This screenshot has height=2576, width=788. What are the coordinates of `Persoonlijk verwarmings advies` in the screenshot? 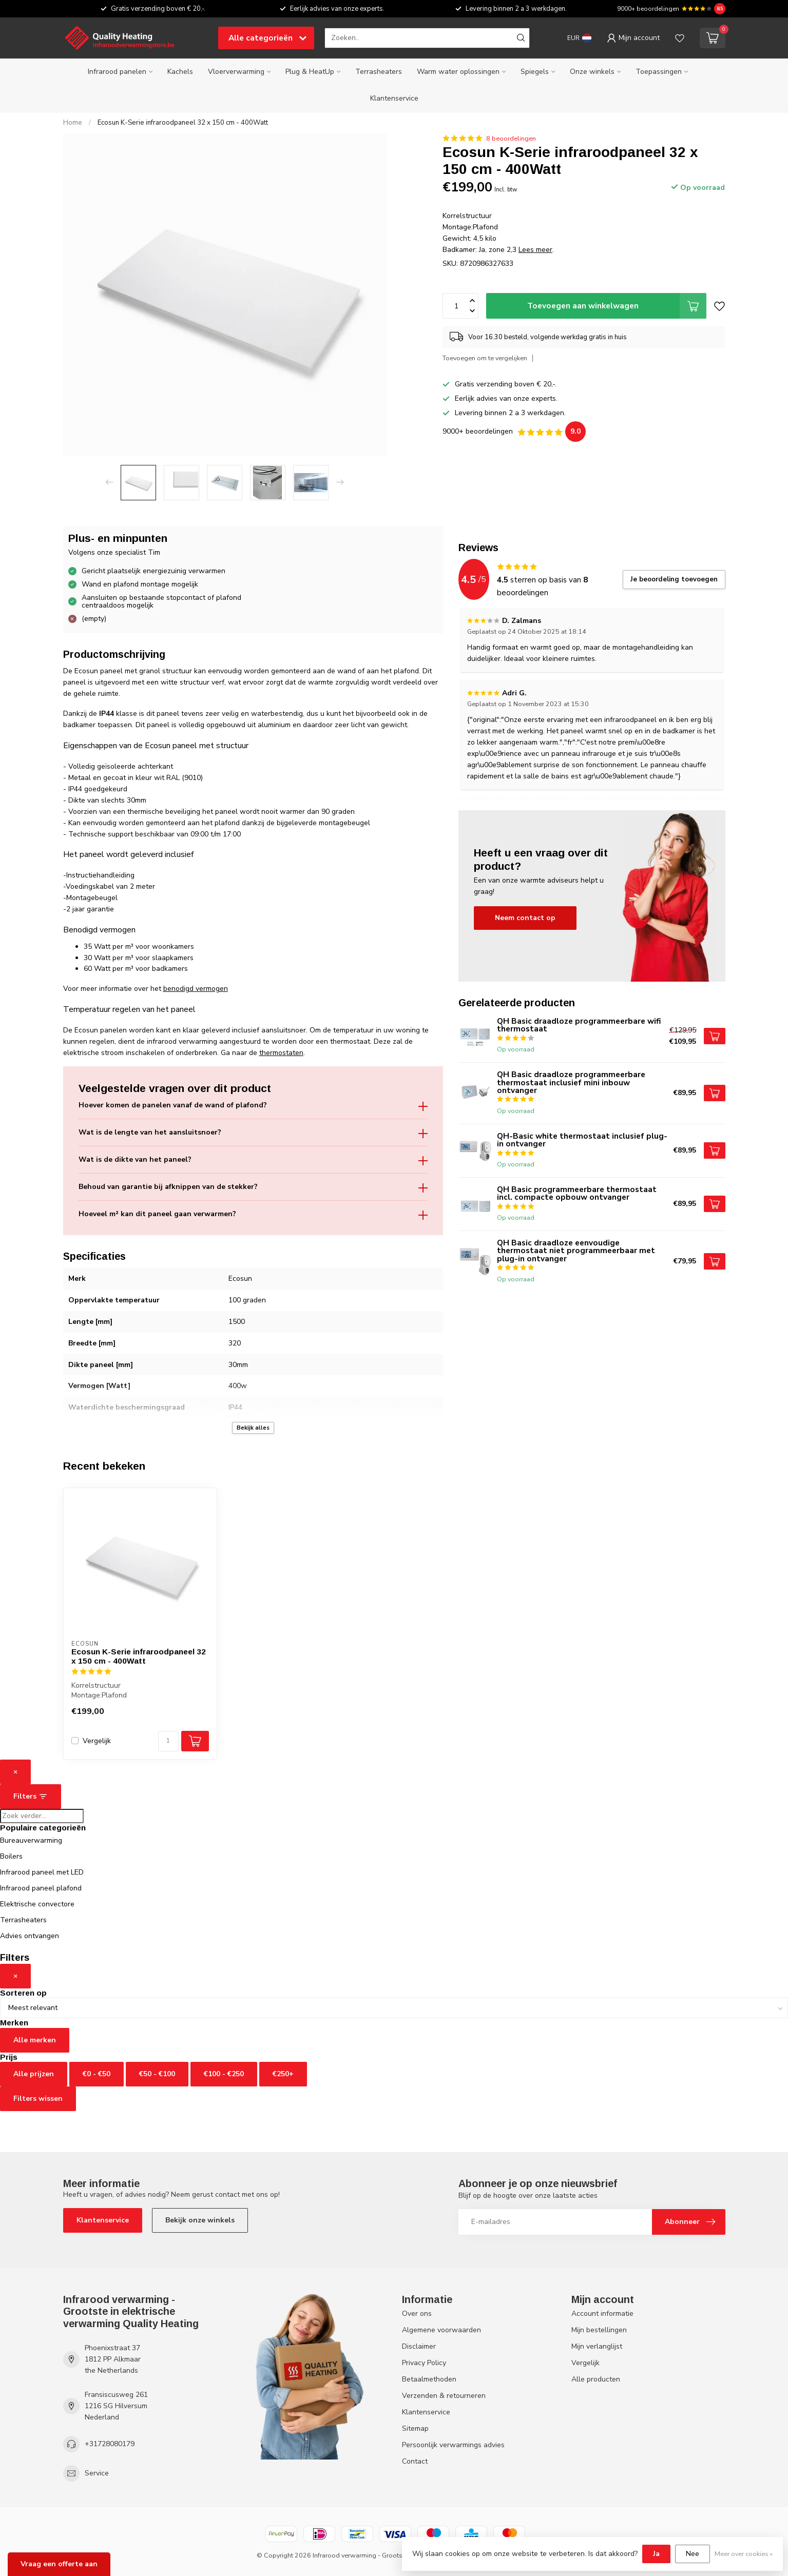 It's located at (453, 2445).